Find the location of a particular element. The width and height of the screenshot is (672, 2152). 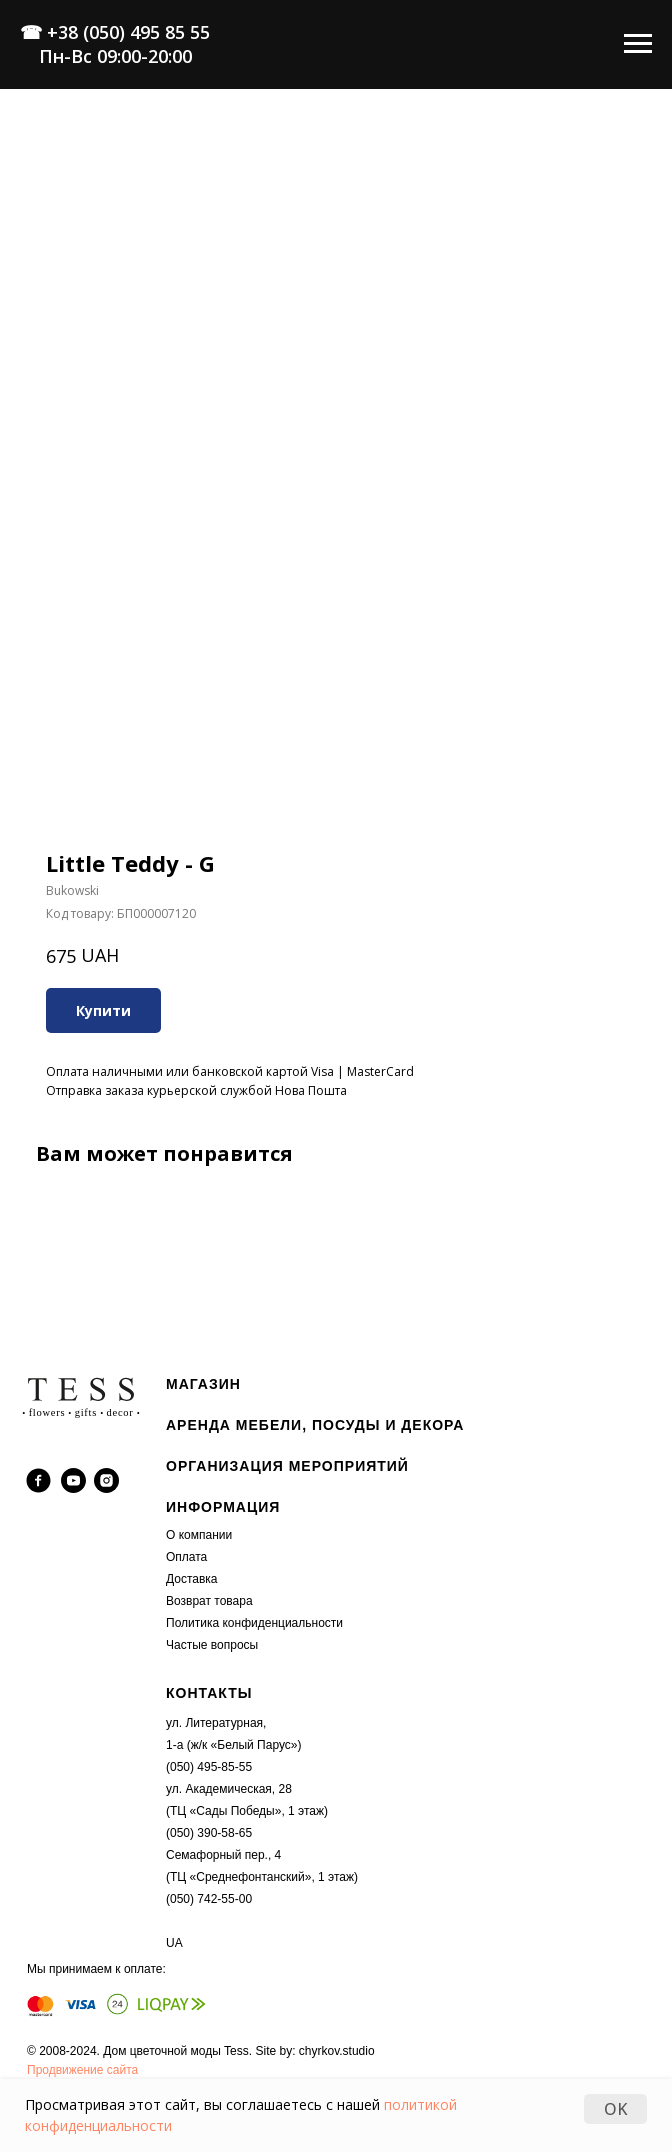

Частые вопросы is located at coordinates (212, 1645).